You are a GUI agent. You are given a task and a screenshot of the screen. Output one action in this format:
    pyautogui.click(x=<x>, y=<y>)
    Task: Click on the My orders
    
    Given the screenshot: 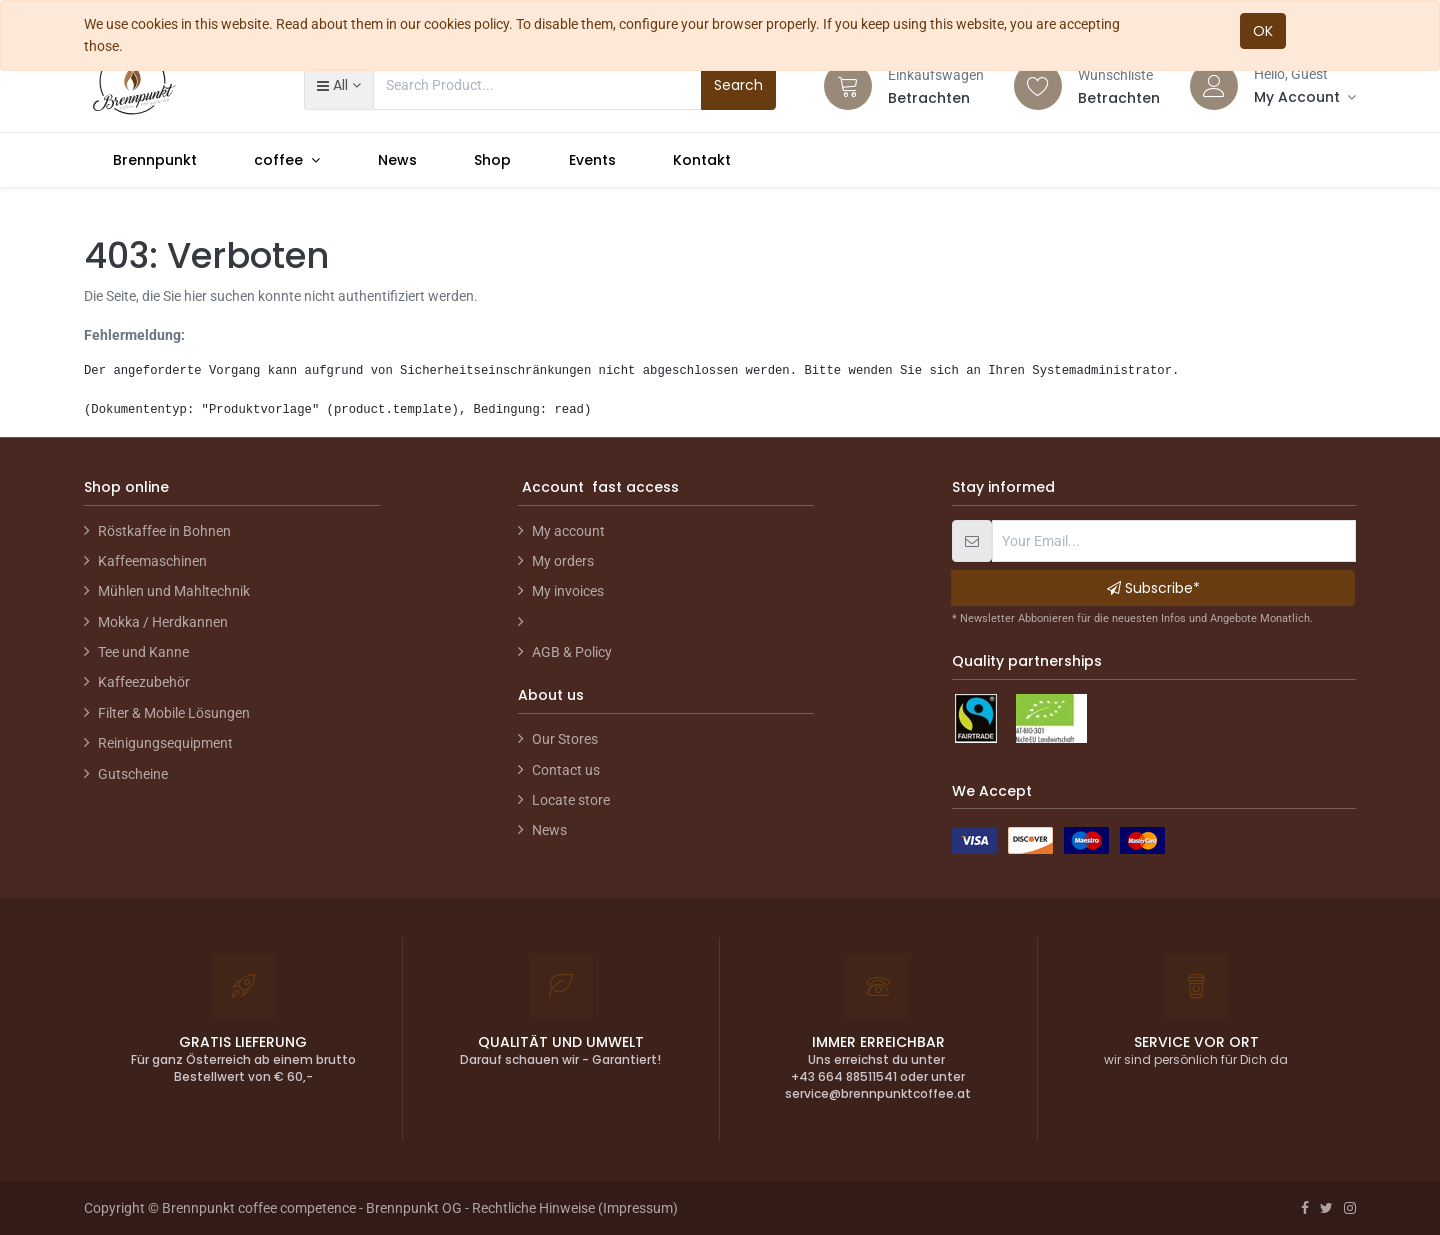 What is the action you would take?
    pyautogui.click(x=563, y=561)
    